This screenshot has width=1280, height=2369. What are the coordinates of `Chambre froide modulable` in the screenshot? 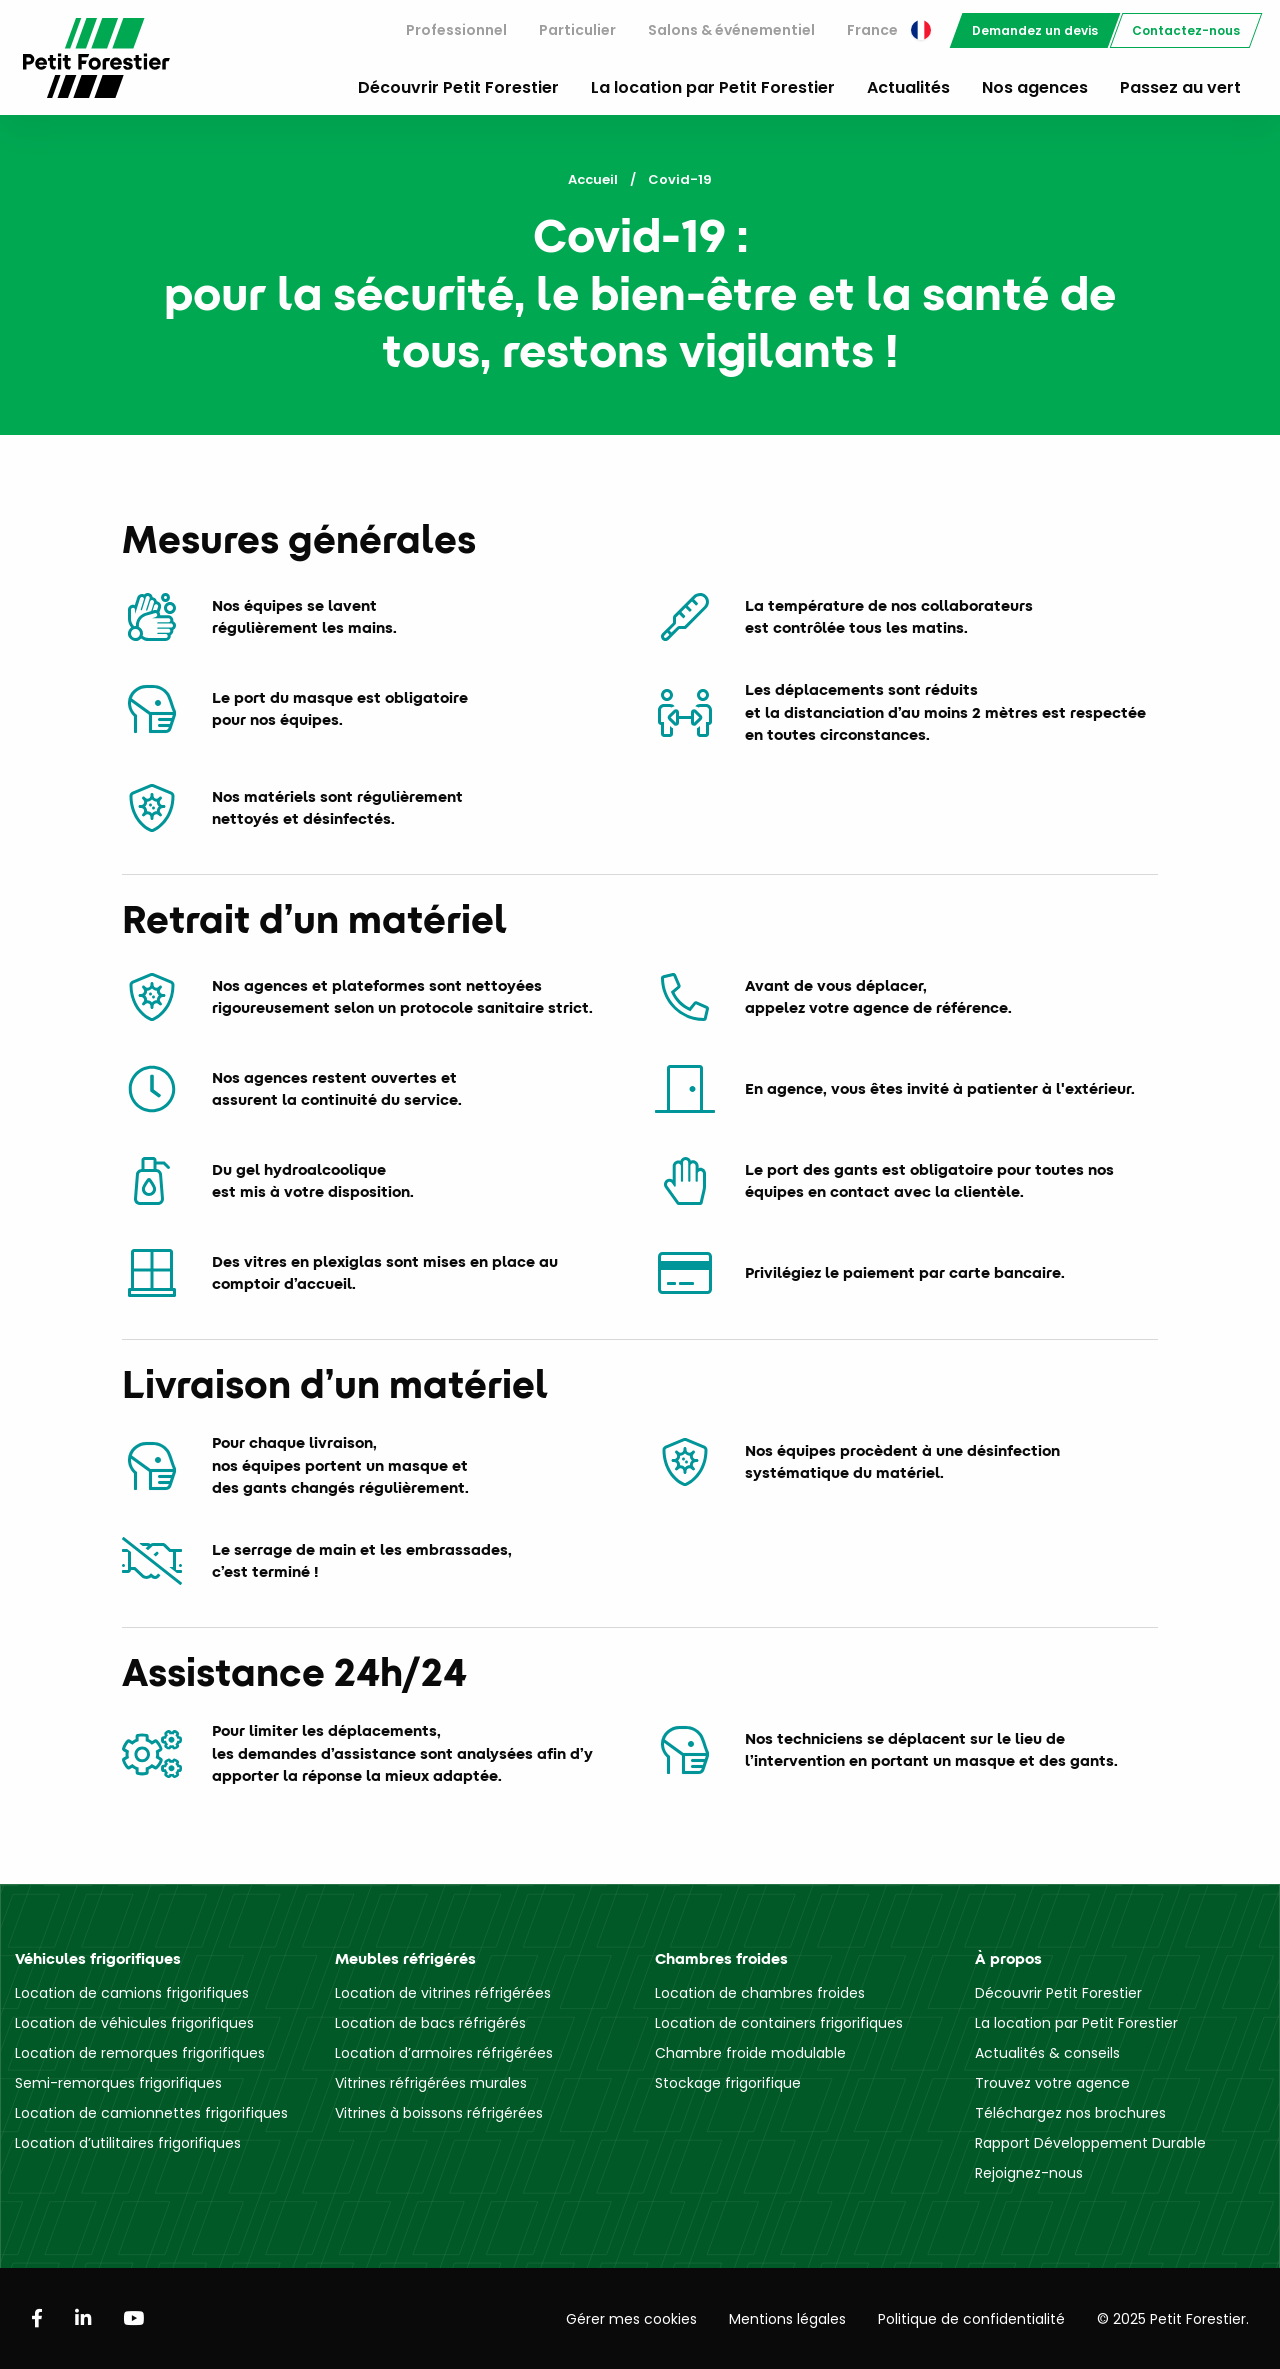 It's located at (750, 2053).